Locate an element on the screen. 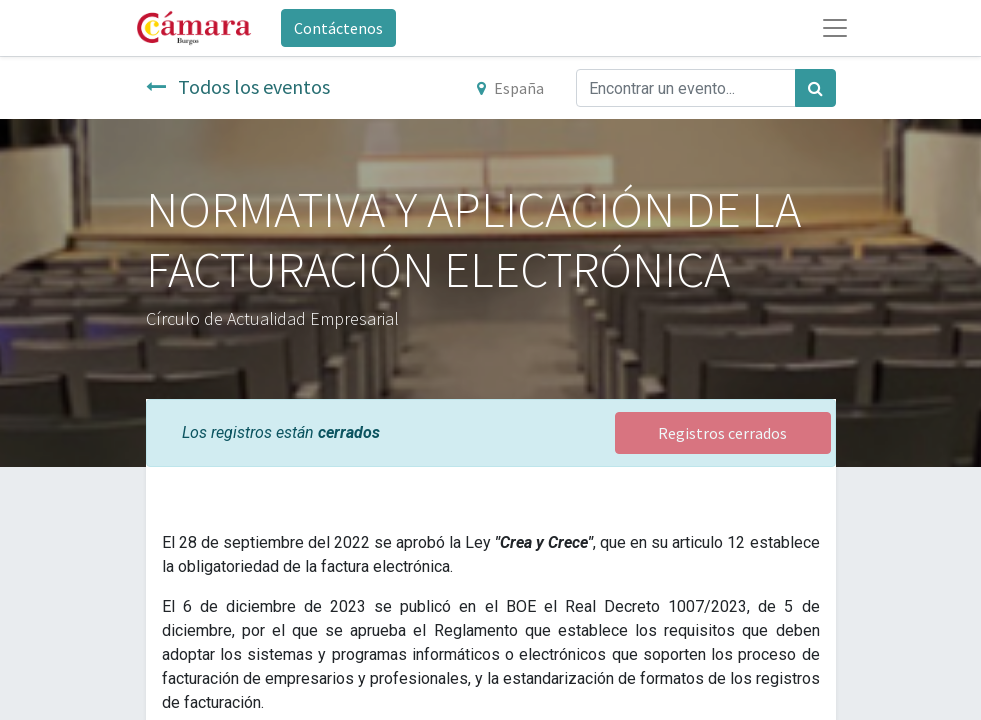 This screenshot has width=981, height=720. Contáctenos is located at coordinates (338, 28).